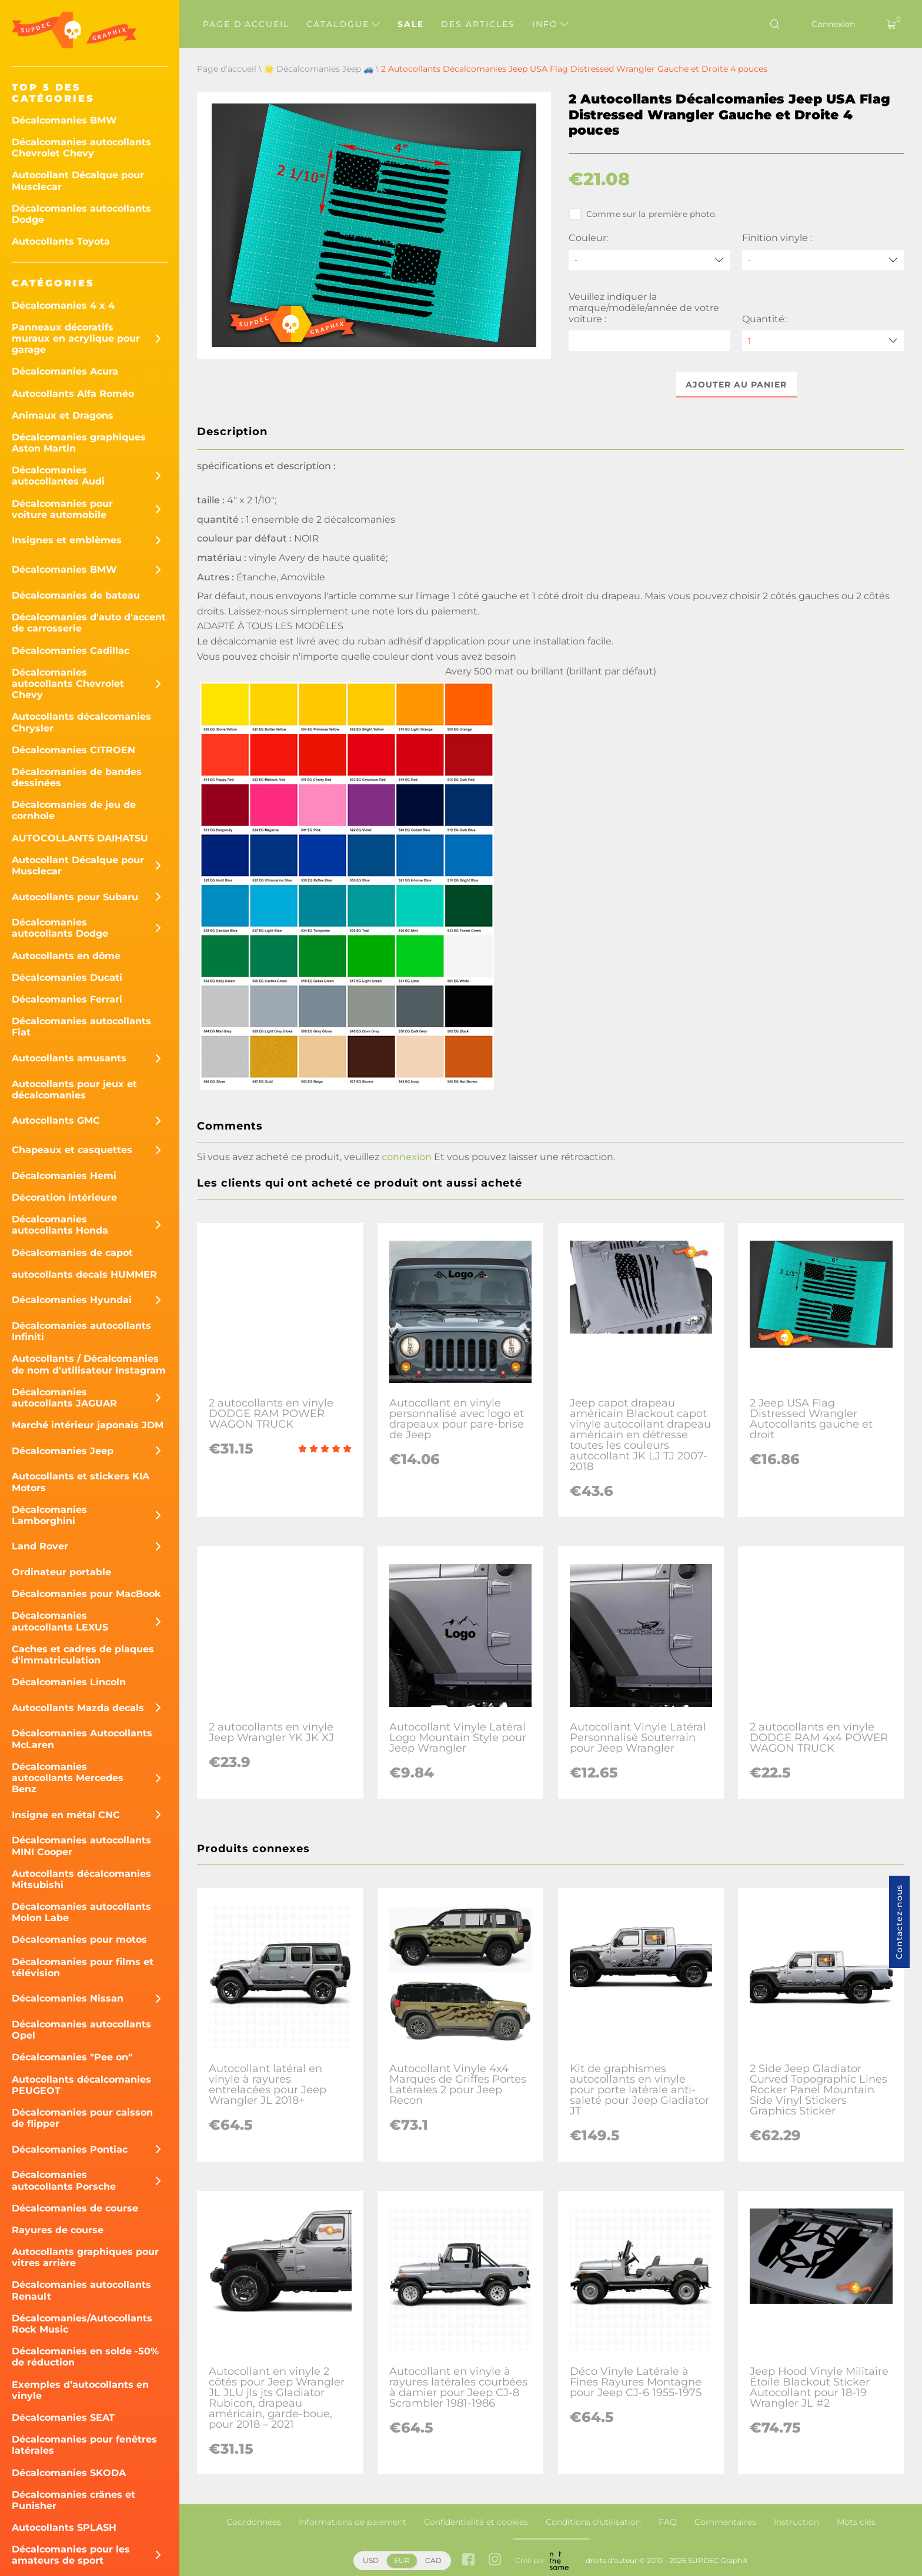 The width and height of the screenshot is (922, 2576). What do you see at coordinates (61, 1572) in the screenshot?
I see `Ordinateur portable` at bounding box center [61, 1572].